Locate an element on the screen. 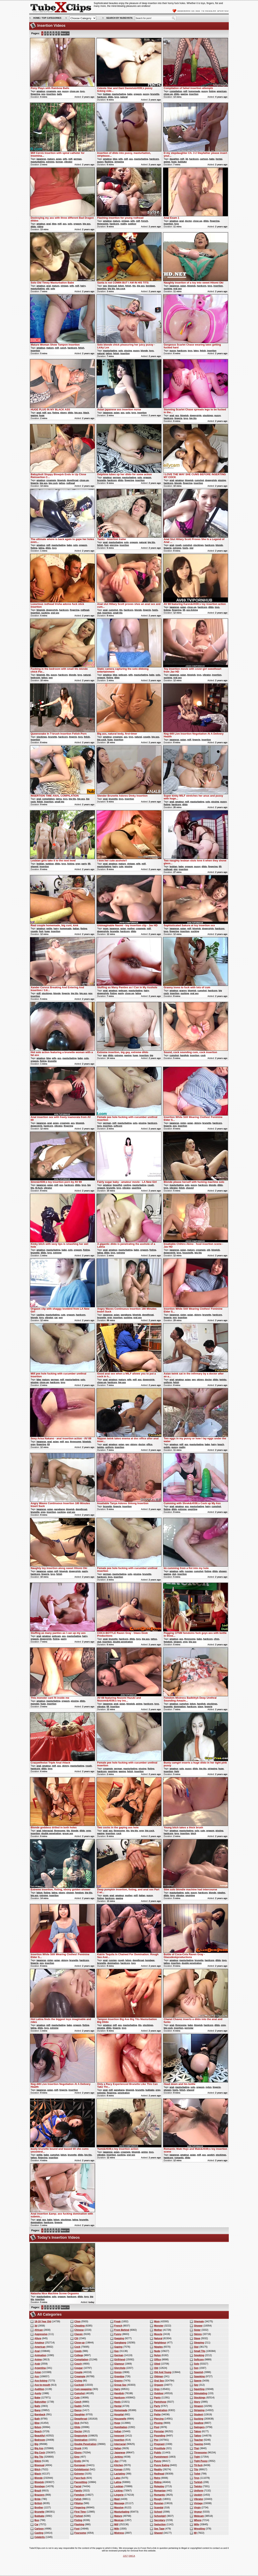 The width and height of the screenshot is (258, 2576). Coeds is located at coordinates (78, 2351).